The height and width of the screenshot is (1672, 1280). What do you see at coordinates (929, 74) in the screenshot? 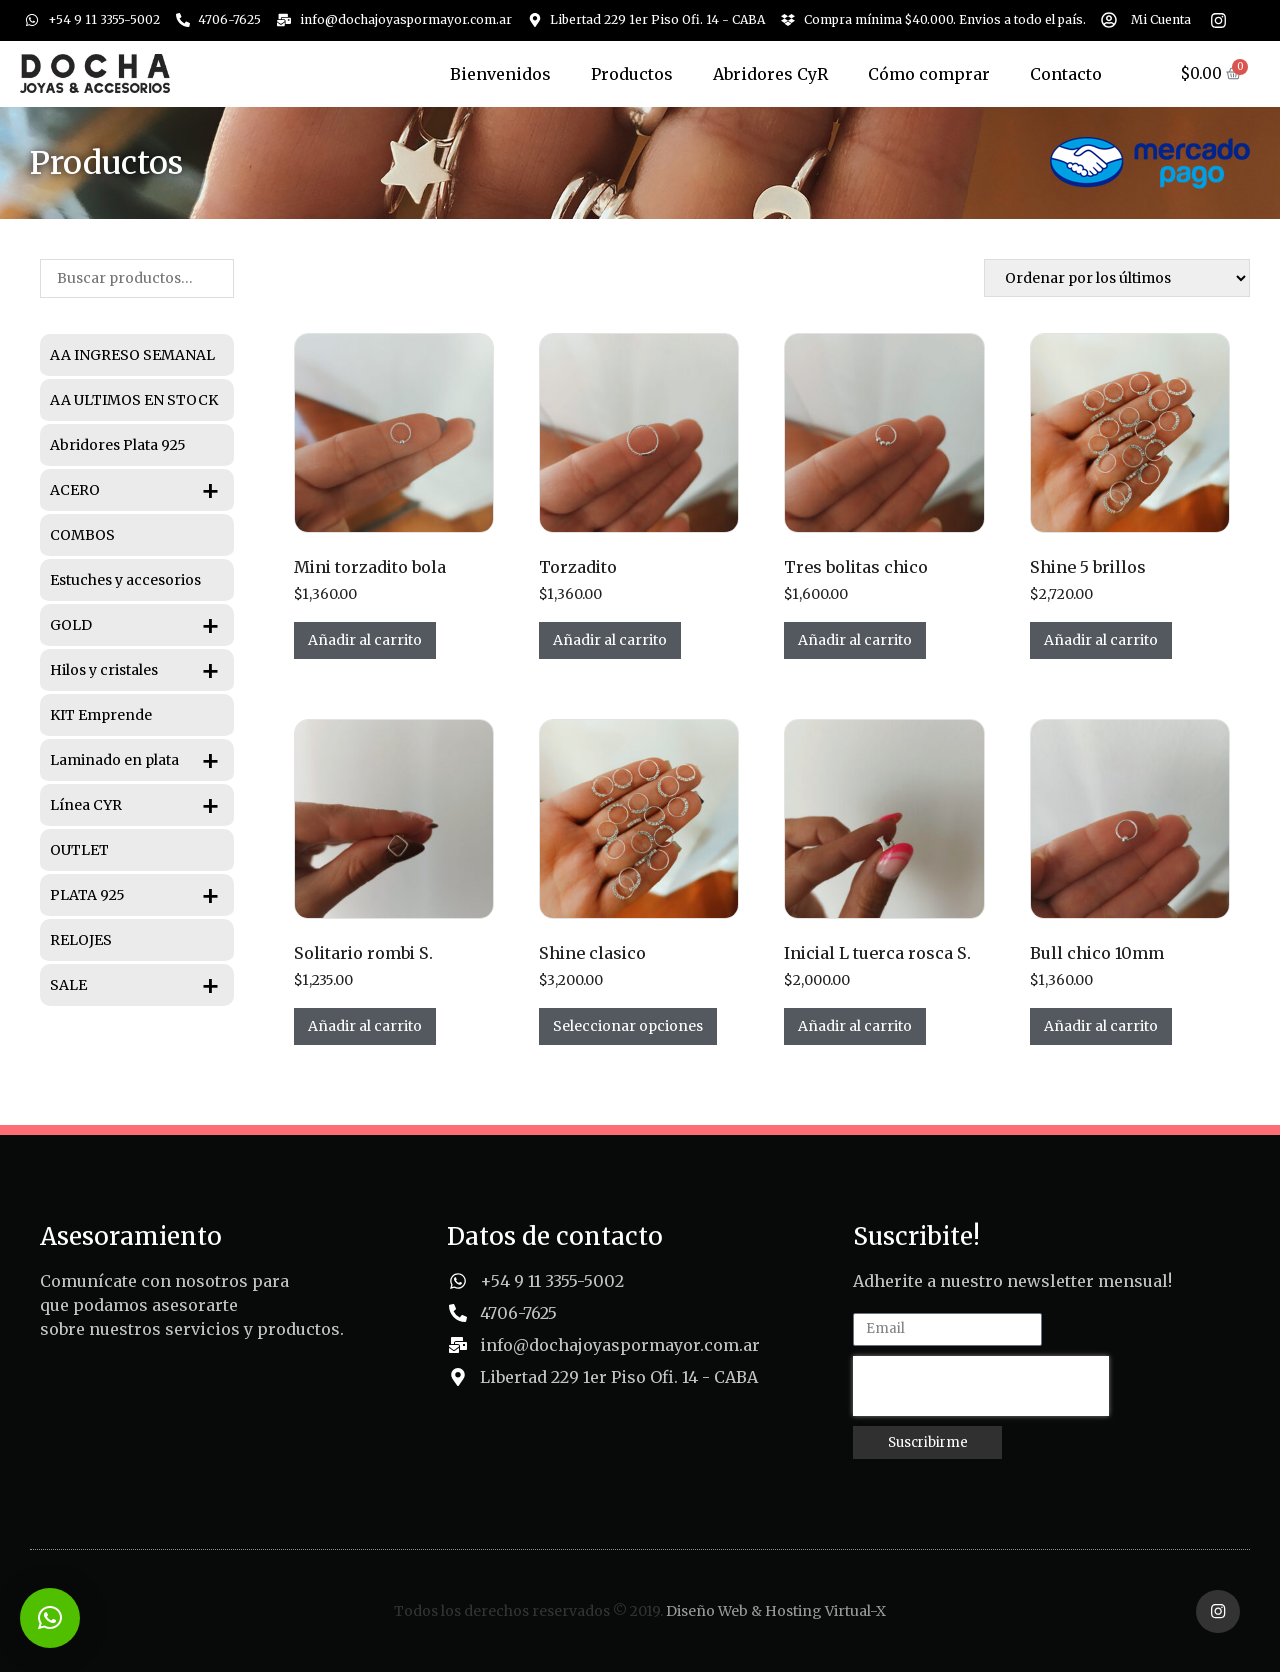
I see `Cómo comprar` at bounding box center [929, 74].